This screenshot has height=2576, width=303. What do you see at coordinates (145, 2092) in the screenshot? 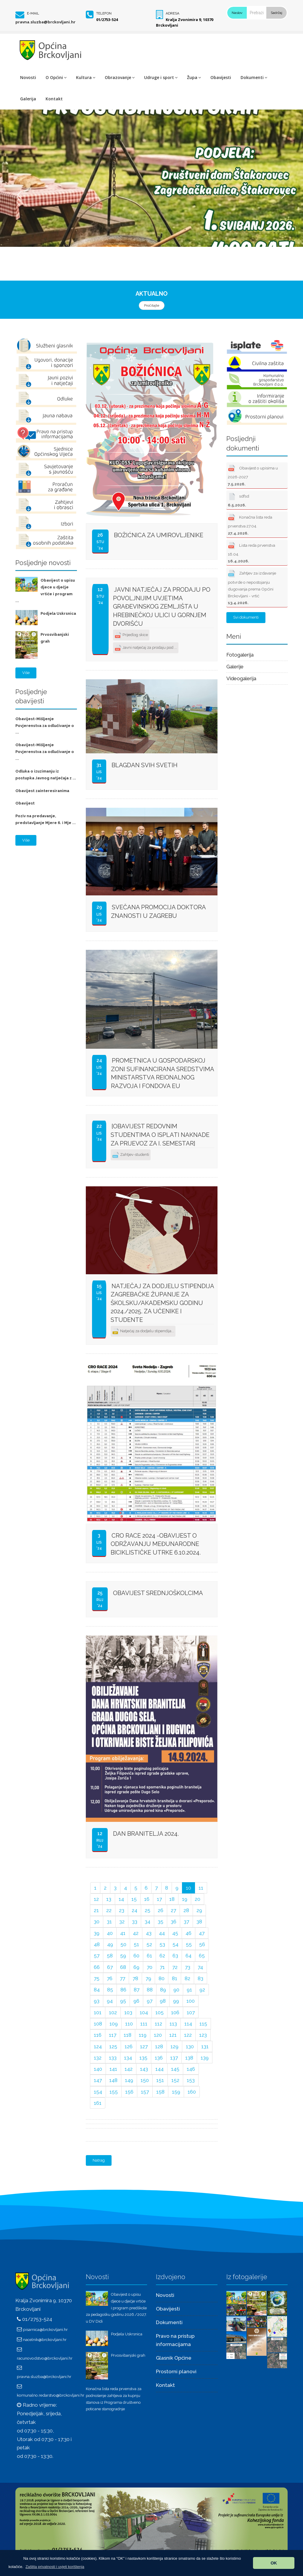
I see `157` at bounding box center [145, 2092].